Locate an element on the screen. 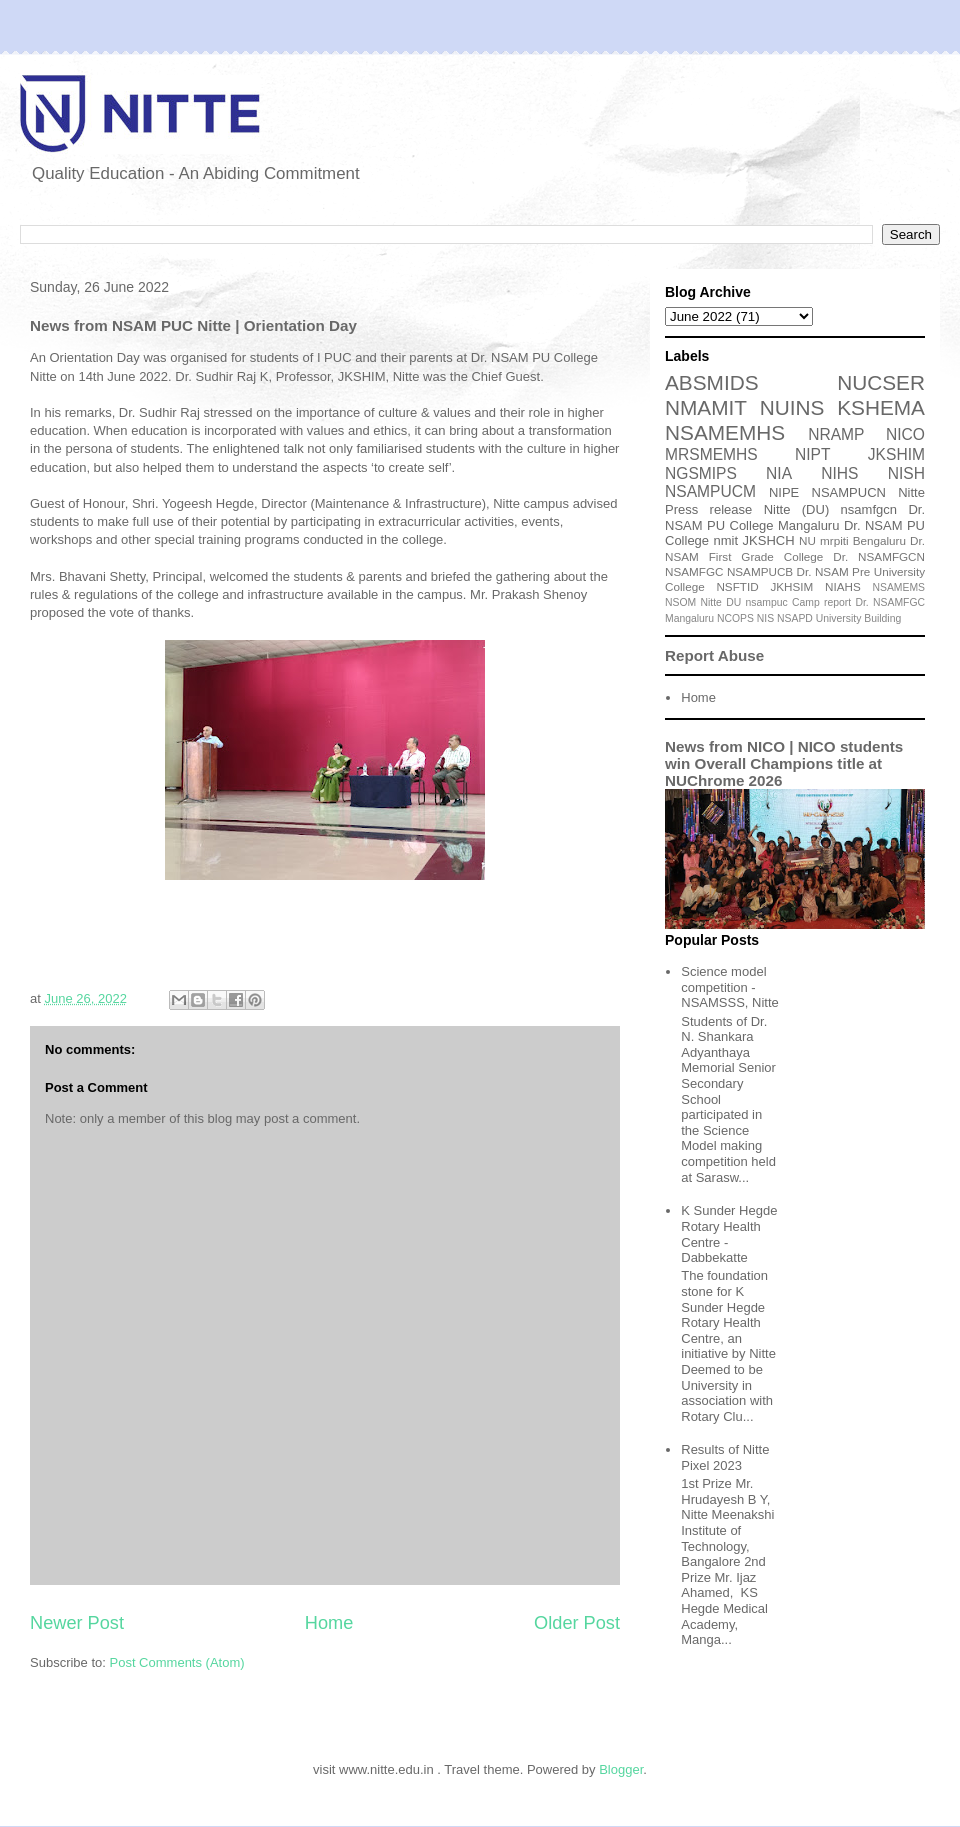 Image resolution: width=960 pixels, height=1827 pixels. Press release is located at coordinates (708, 509).